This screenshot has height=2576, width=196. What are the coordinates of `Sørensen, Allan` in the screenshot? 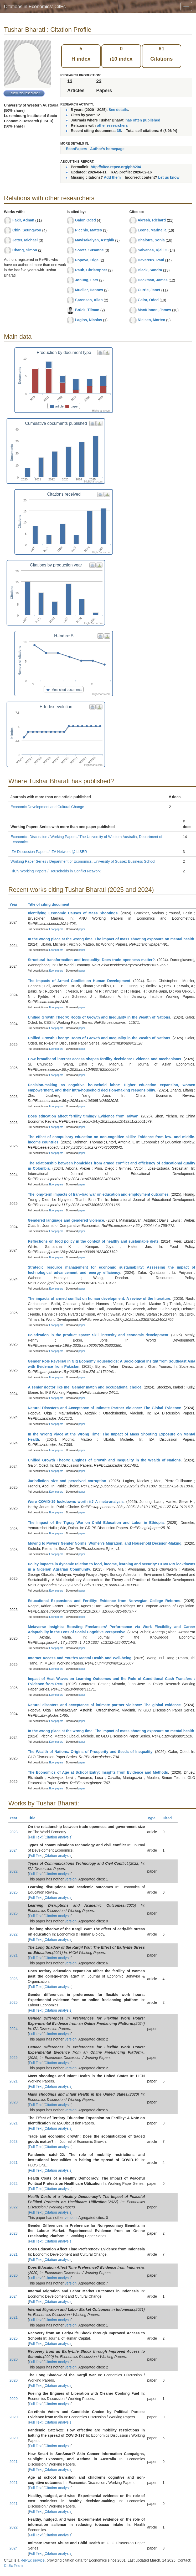 It's located at (89, 300).